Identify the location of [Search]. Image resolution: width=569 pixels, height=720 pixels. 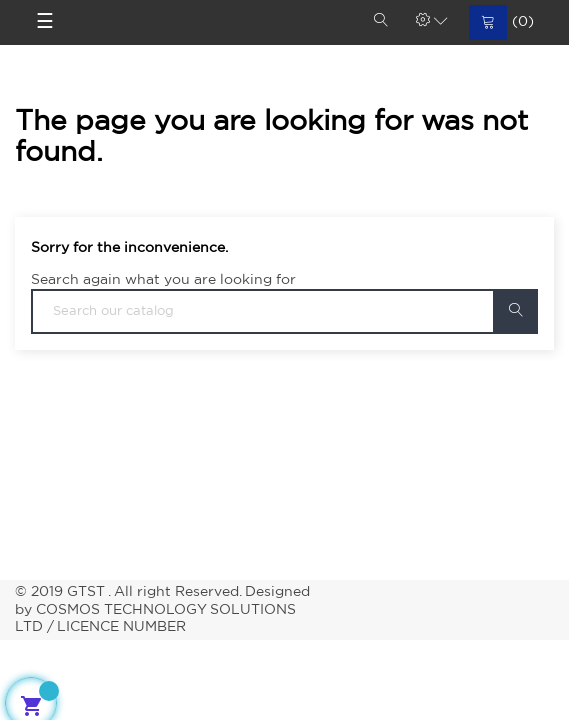
(284, 311).